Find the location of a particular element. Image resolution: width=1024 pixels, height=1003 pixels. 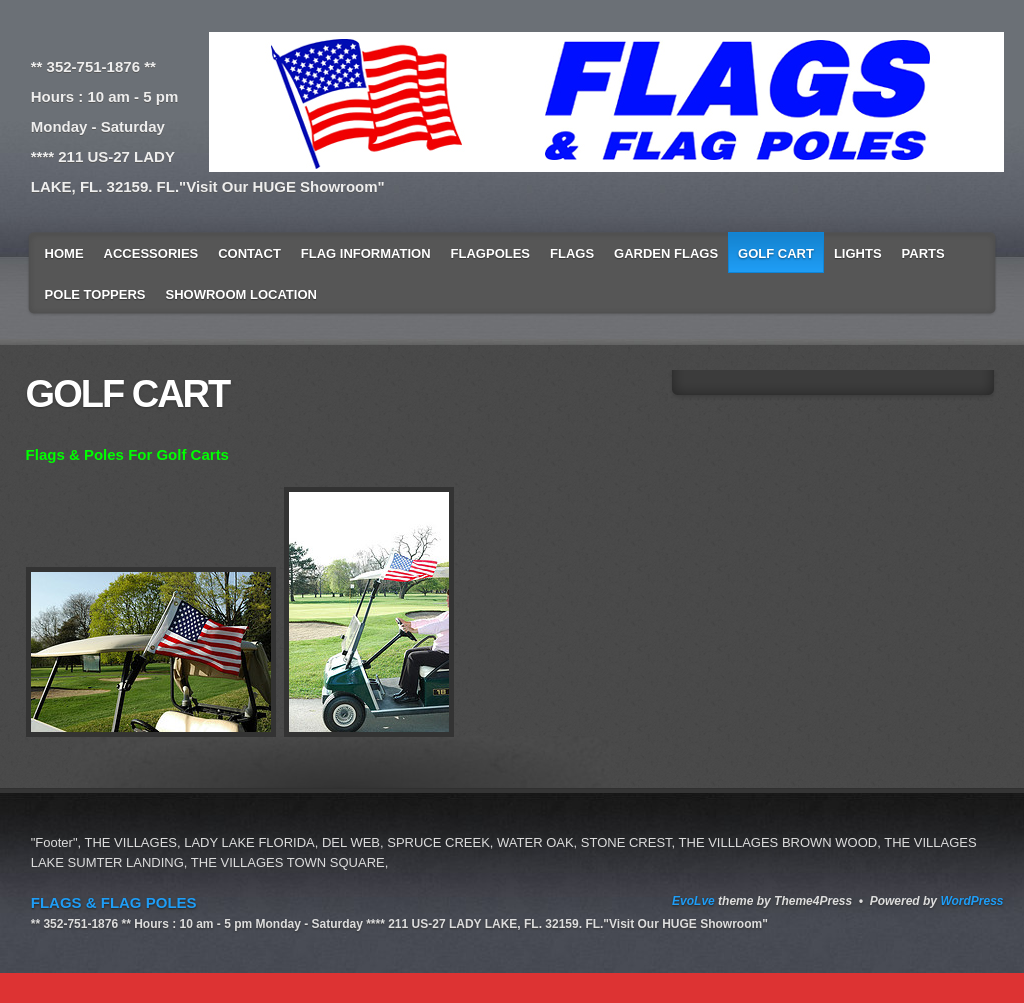

Contact is located at coordinates (249, 253).